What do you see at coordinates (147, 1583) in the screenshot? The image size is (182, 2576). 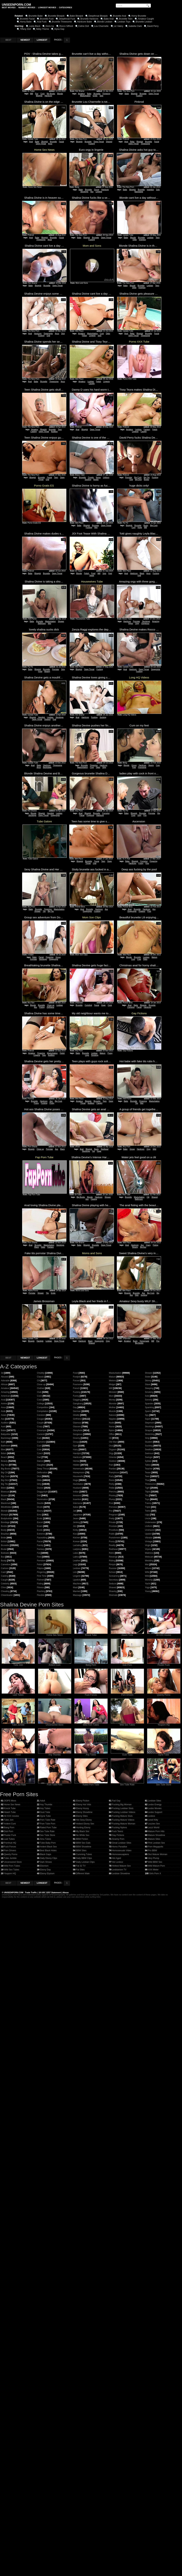 I see `Yacht` at bounding box center [147, 1583].